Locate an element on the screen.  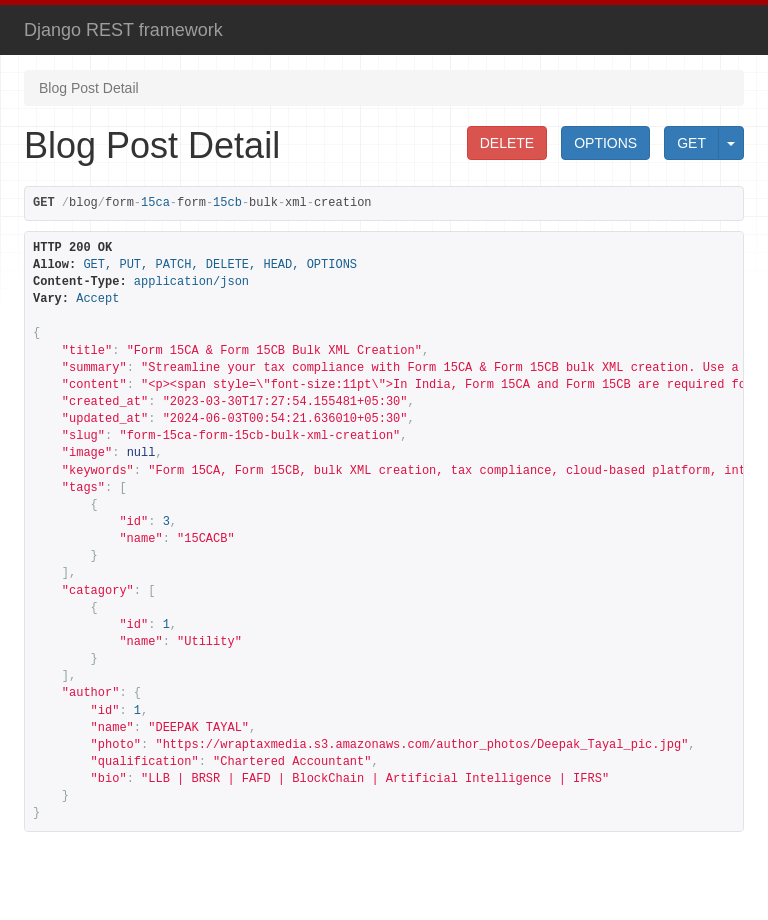
DELETE is located at coordinates (507, 143).